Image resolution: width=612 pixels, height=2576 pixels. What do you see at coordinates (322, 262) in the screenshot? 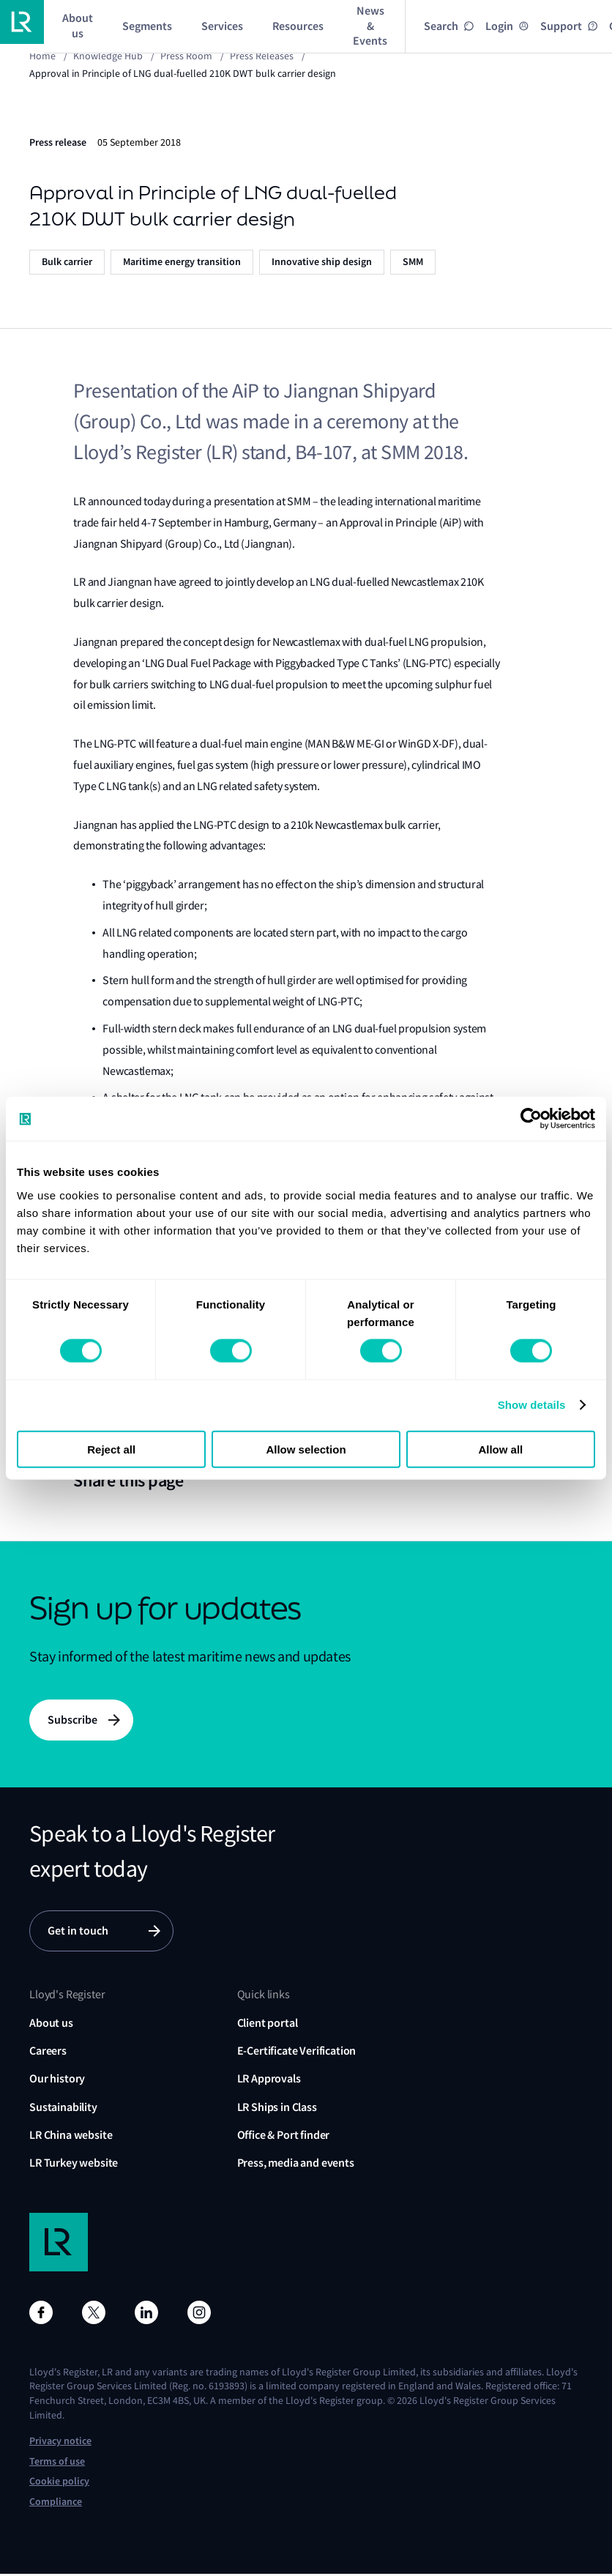
I see `Innovative ship design` at bounding box center [322, 262].